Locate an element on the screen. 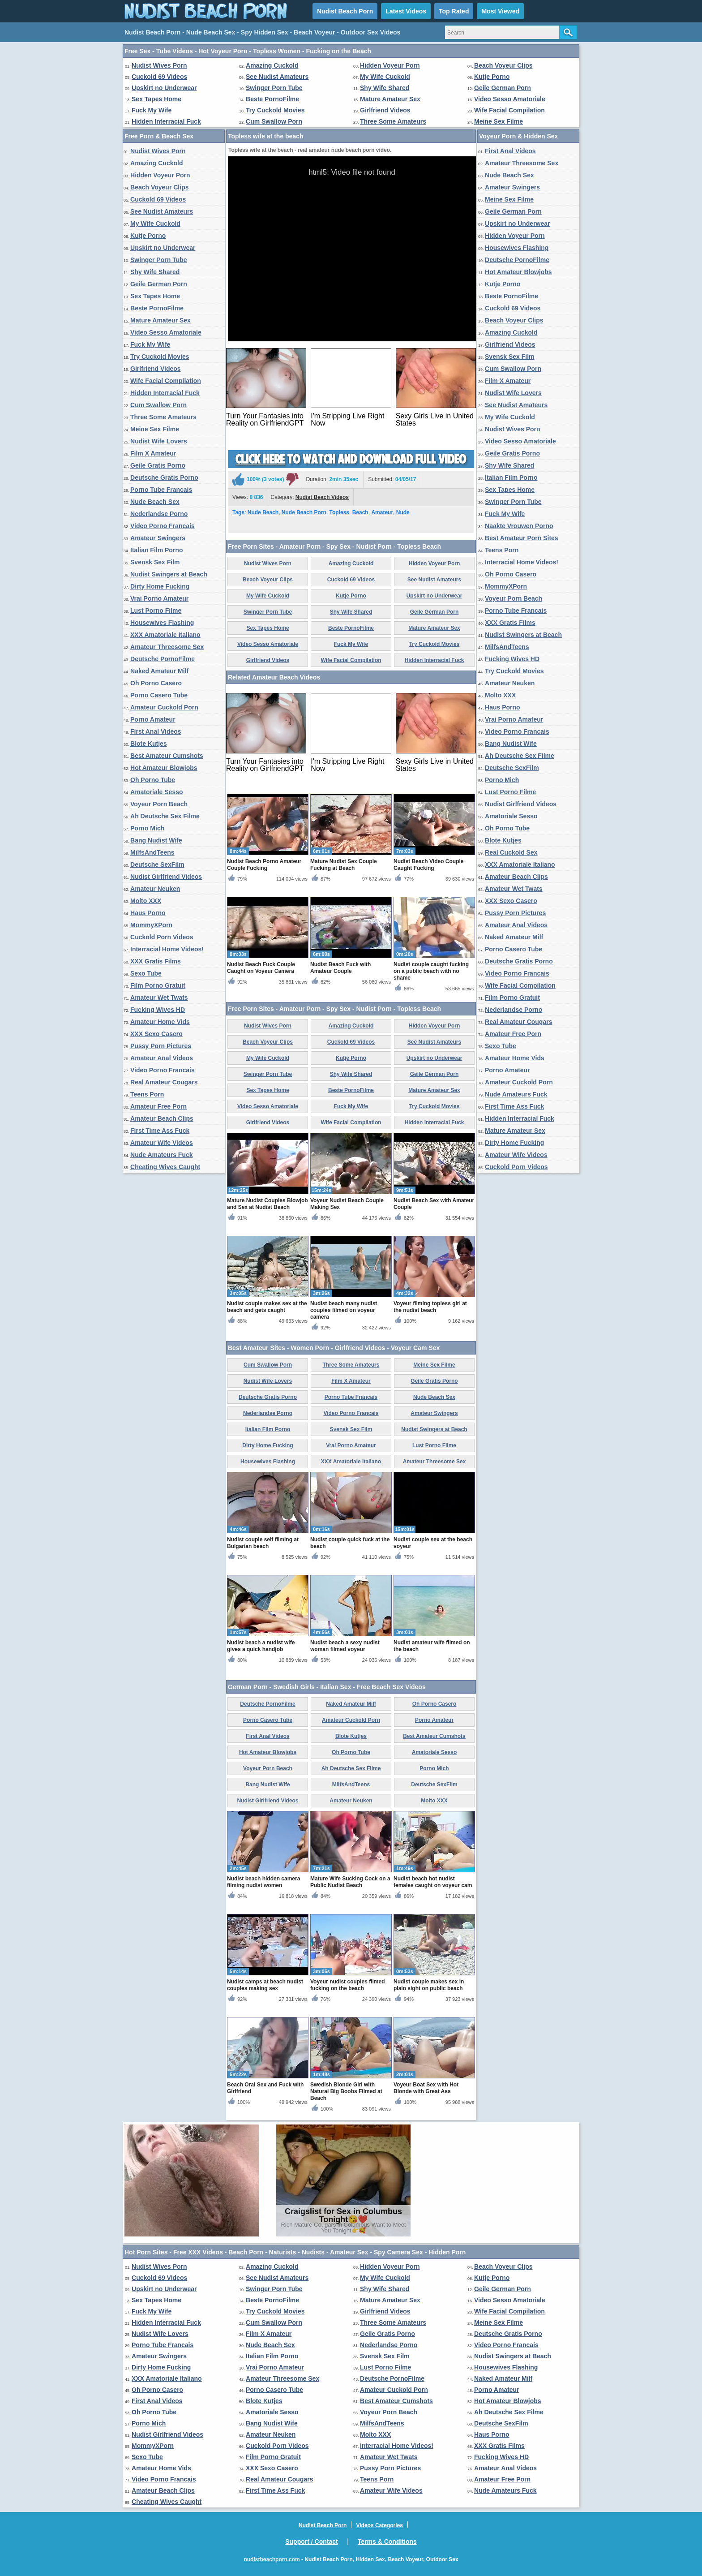  Geile Gratis Porno is located at coordinates (157, 465).